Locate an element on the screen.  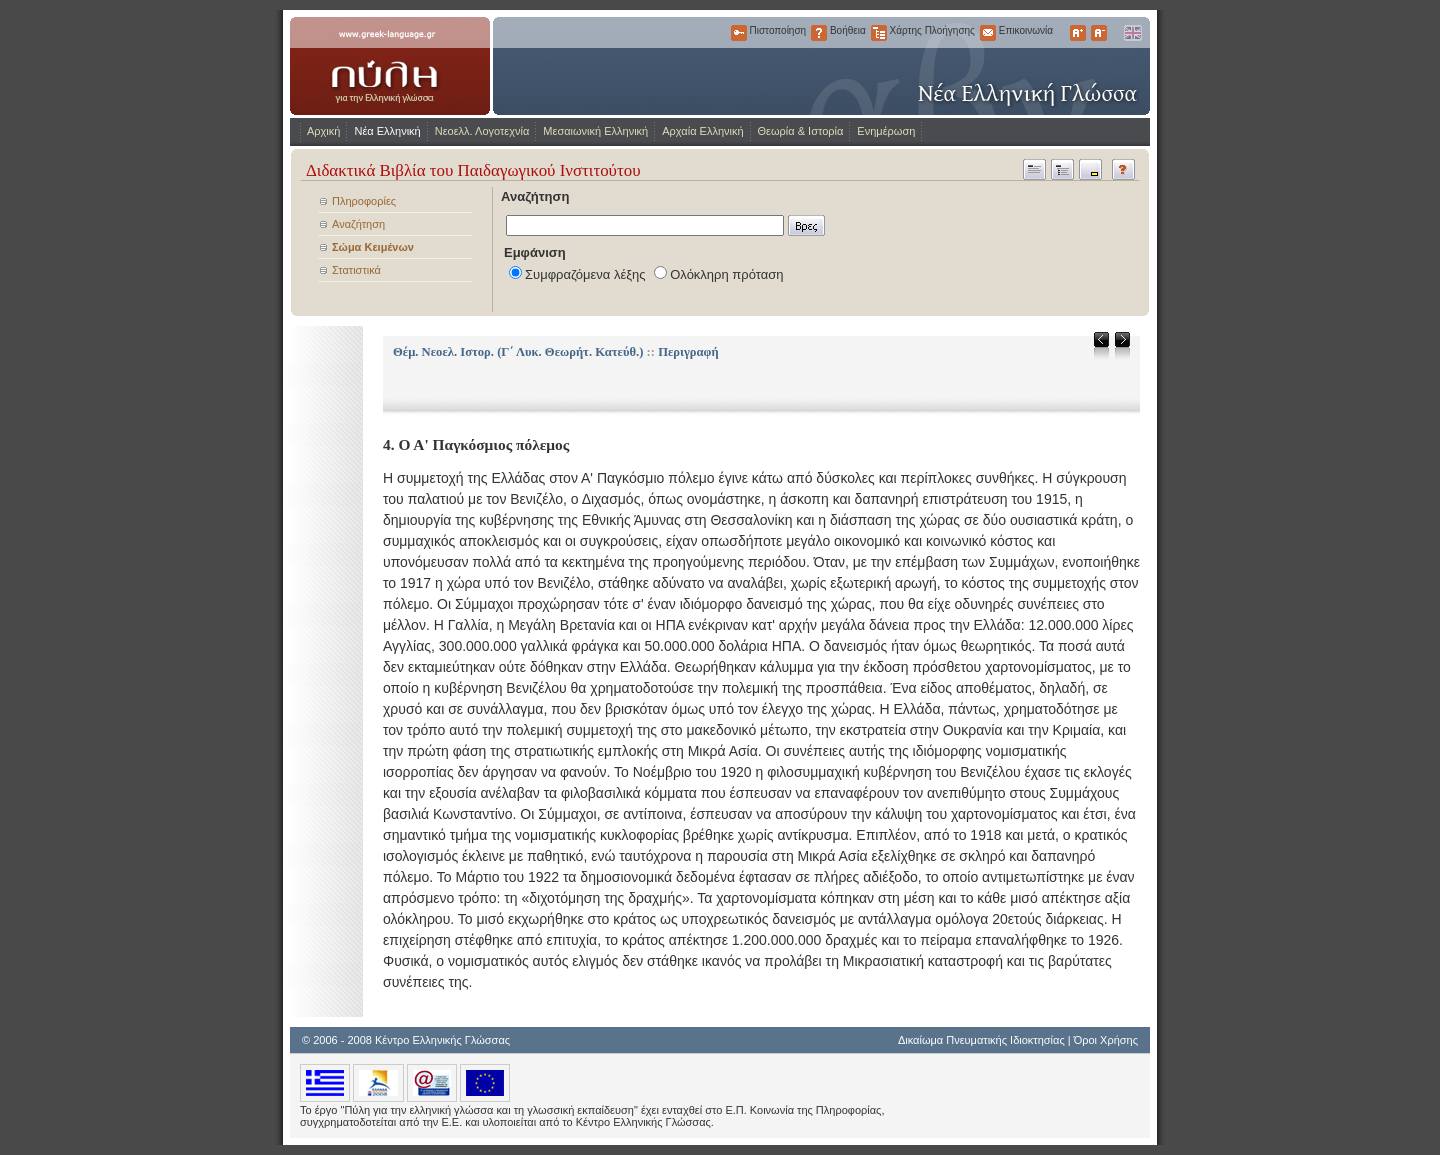
Μεσαιωνική Ελληνική is located at coordinates (595, 131).